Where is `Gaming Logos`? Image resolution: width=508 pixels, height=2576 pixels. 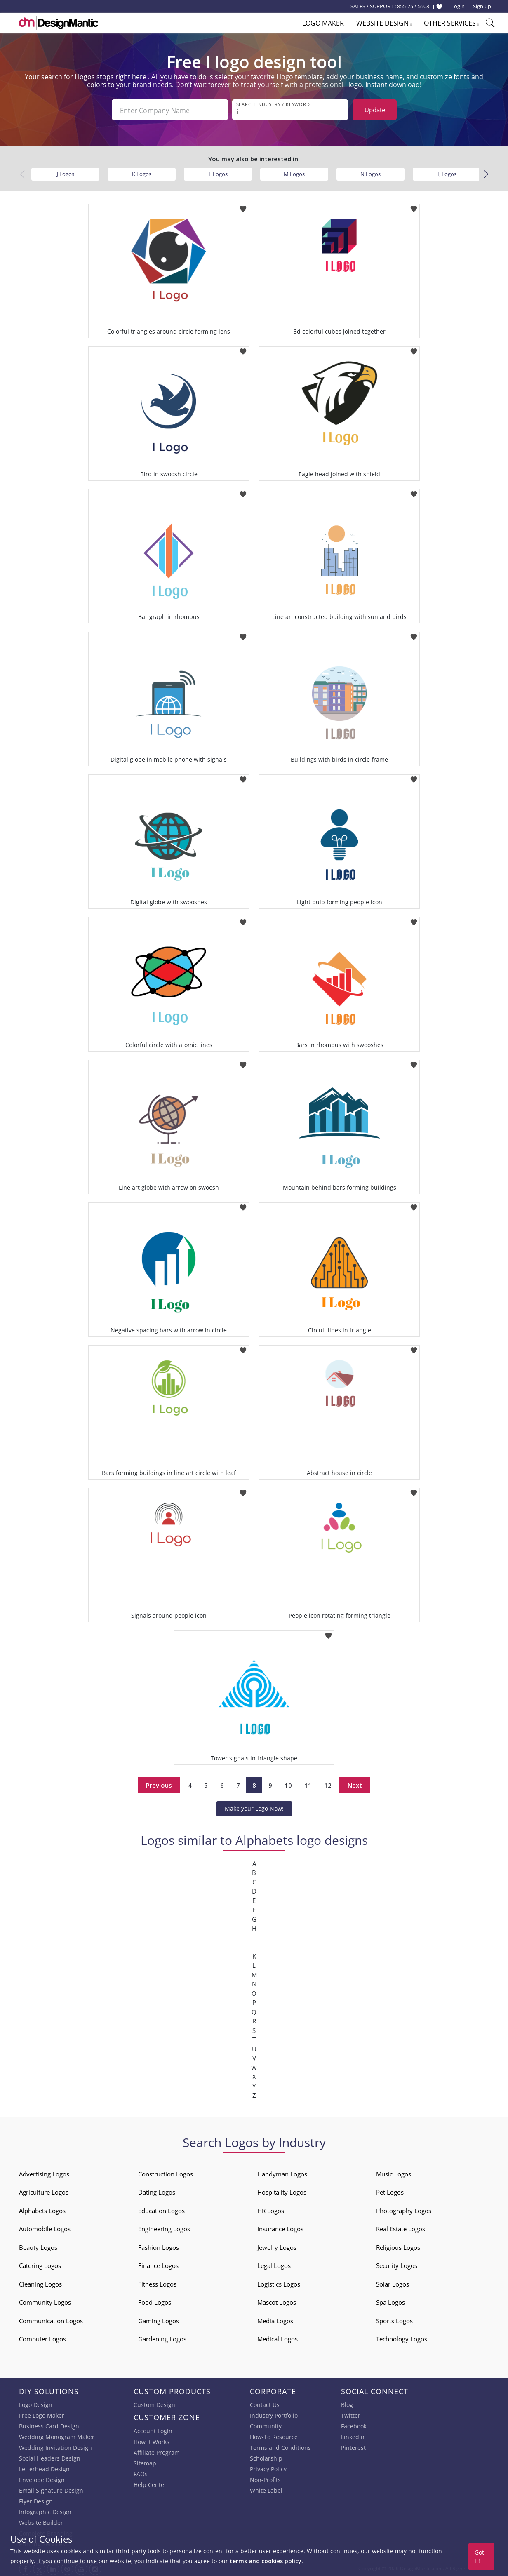
Gaming Logos is located at coordinates (158, 2319).